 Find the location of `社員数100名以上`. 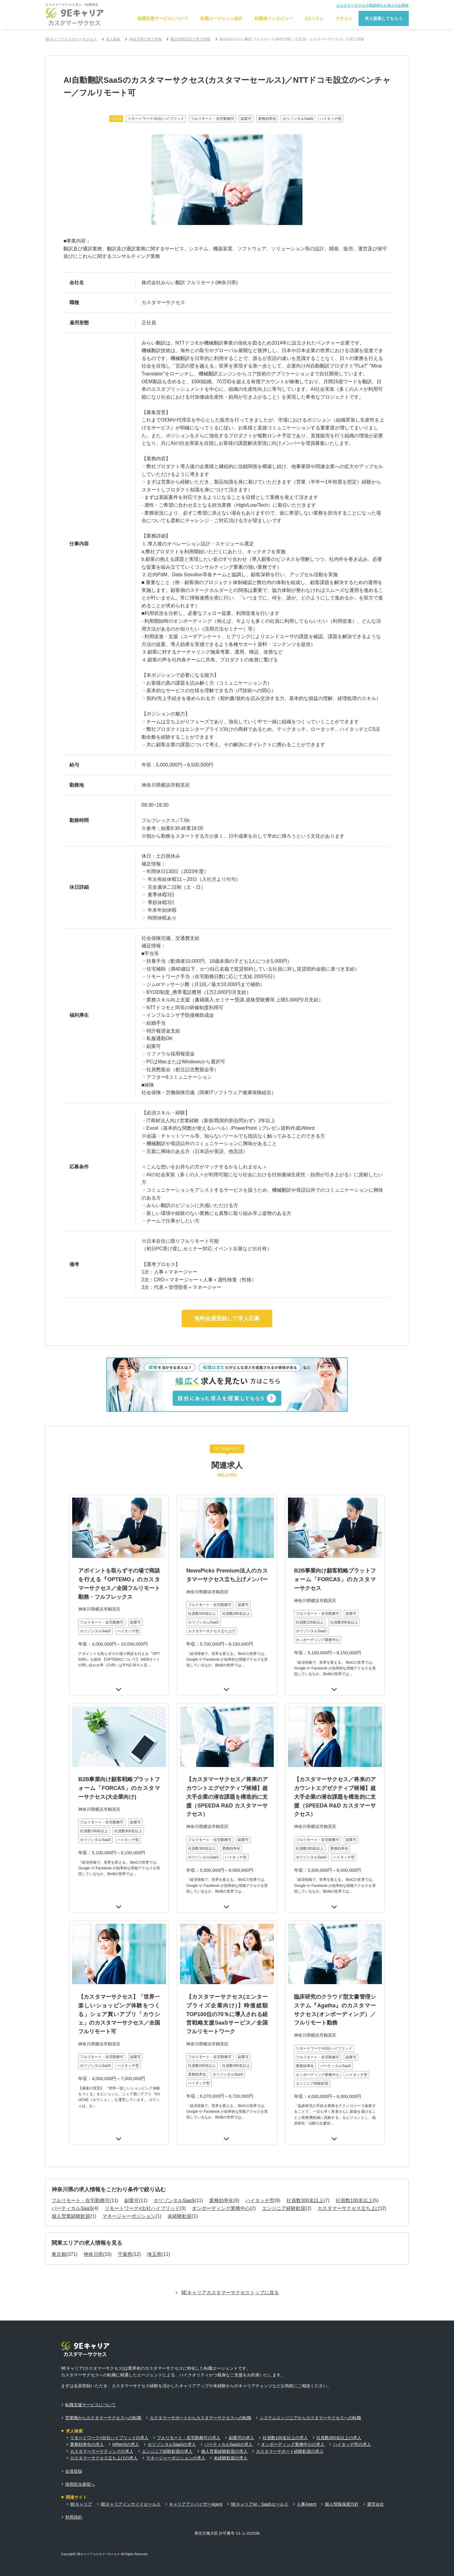

社員数100名以上 is located at coordinates (354, 2177).